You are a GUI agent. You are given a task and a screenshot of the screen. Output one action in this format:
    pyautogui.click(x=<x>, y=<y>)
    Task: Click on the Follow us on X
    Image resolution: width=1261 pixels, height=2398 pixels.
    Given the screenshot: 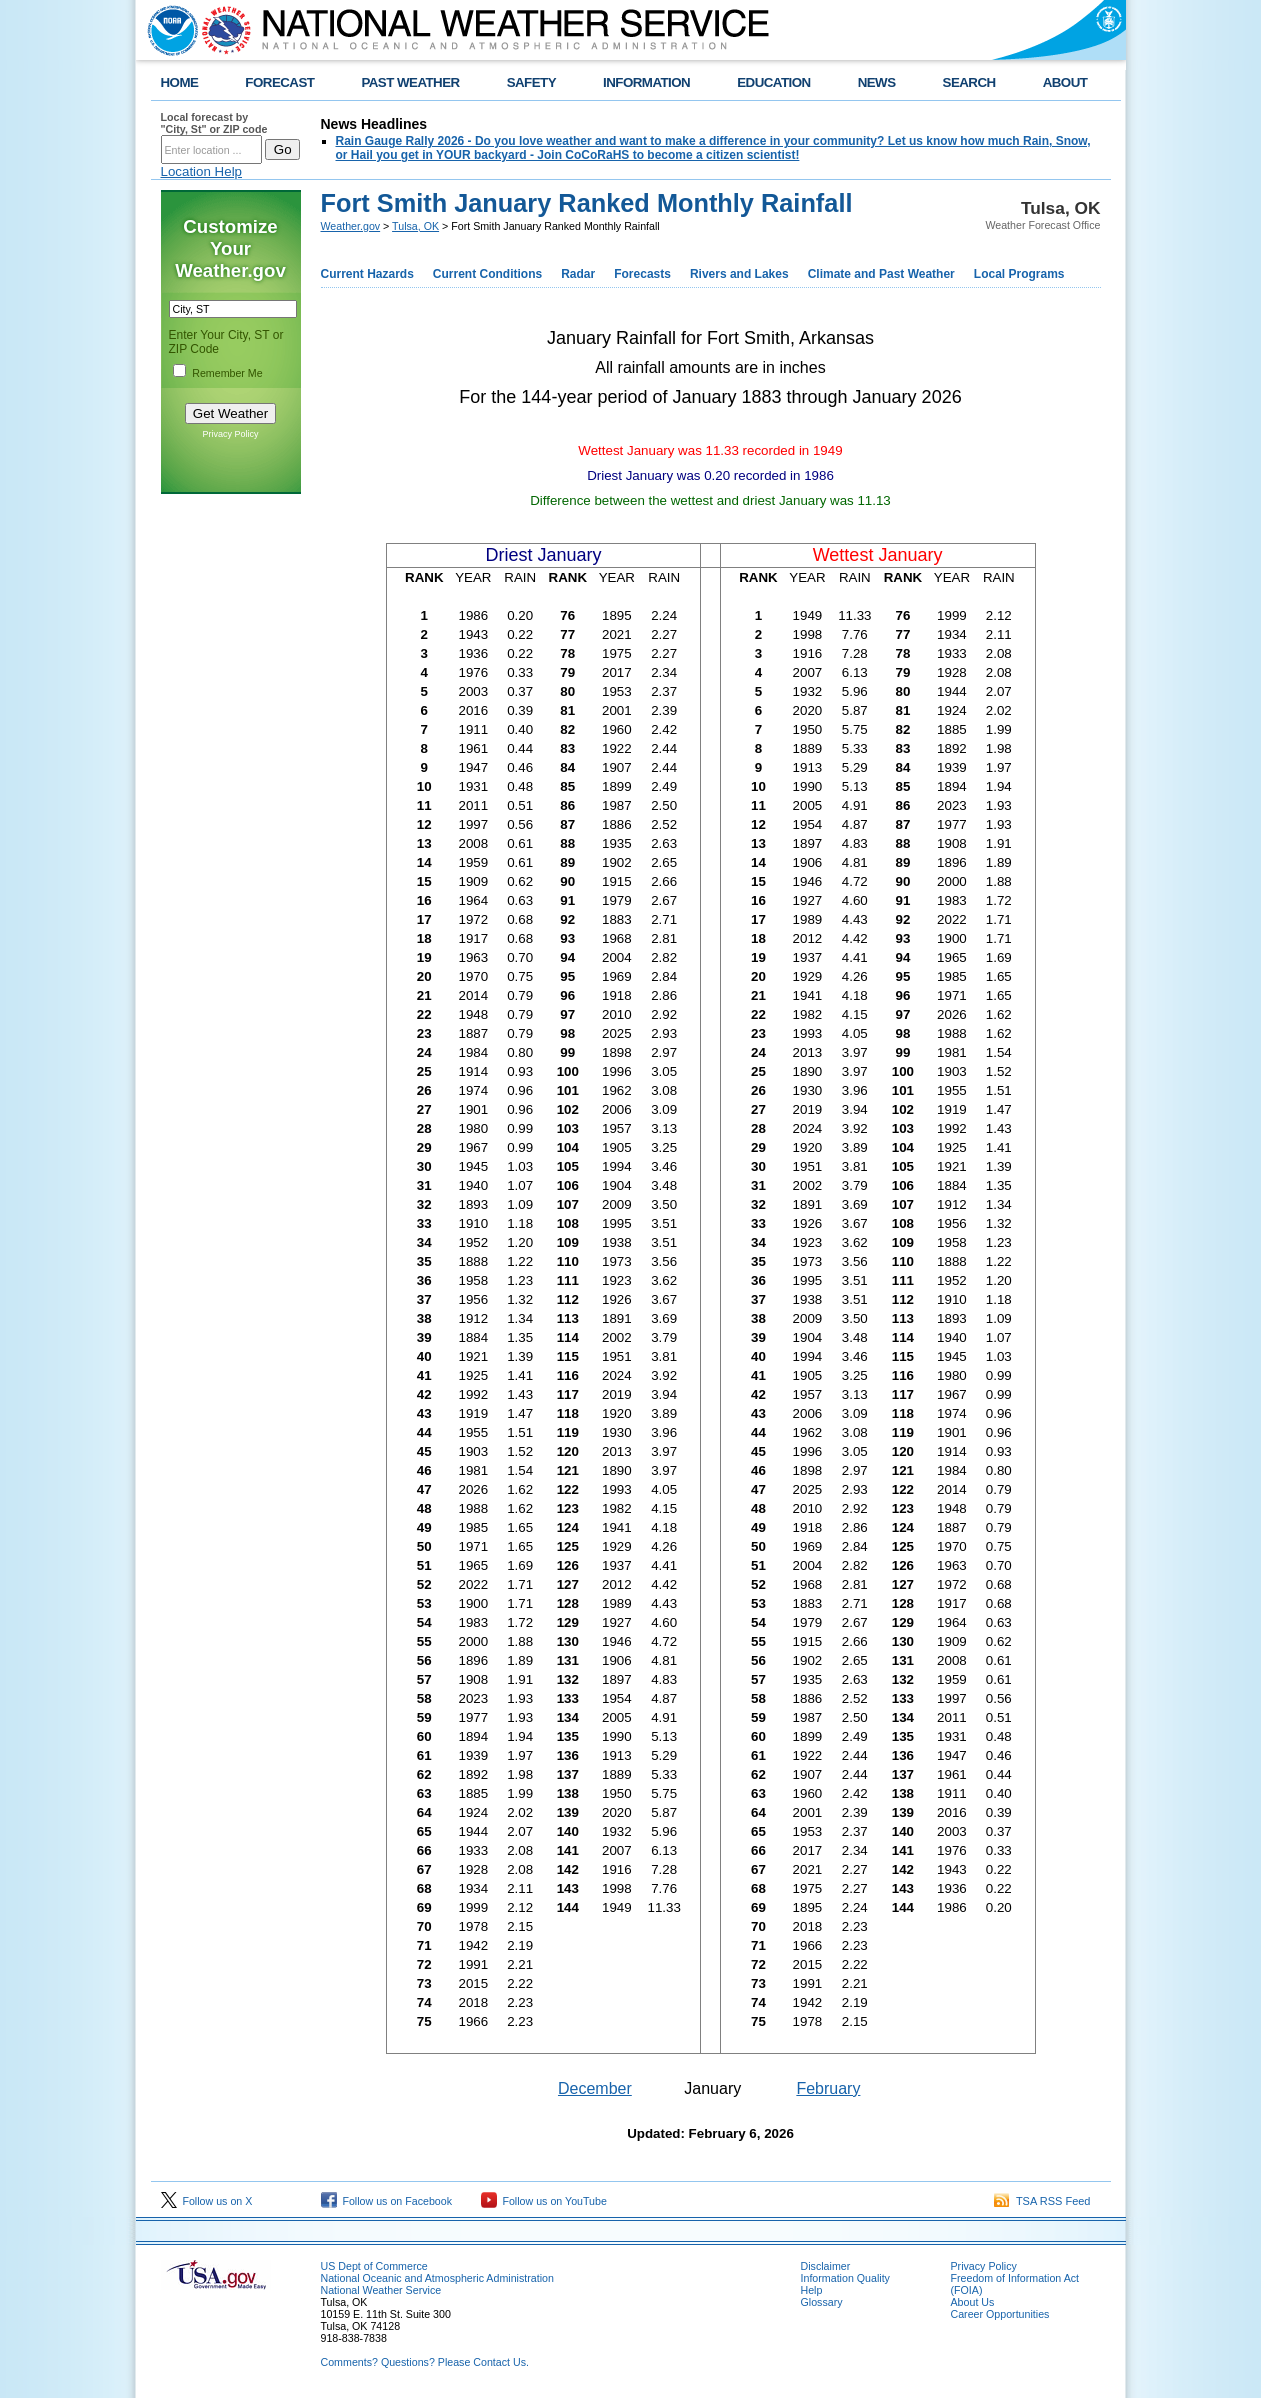 What is the action you would take?
    pyautogui.click(x=207, y=2201)
    